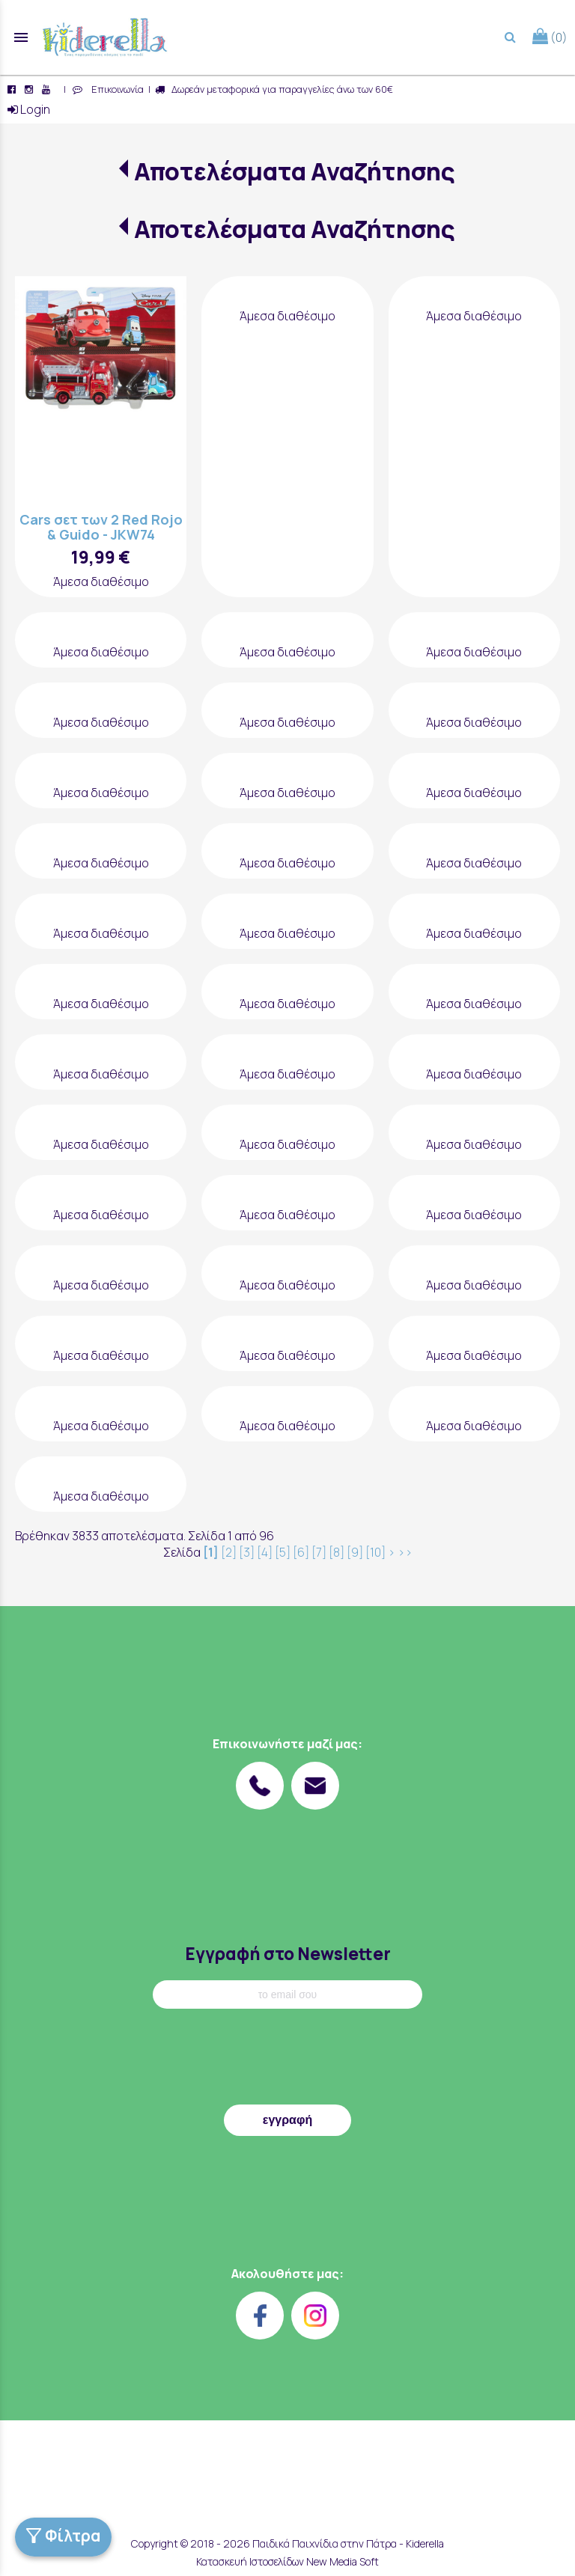 Image resolution: width=575 pixels, height=2576 pixels. I want to click on Login, so click(28, 109).